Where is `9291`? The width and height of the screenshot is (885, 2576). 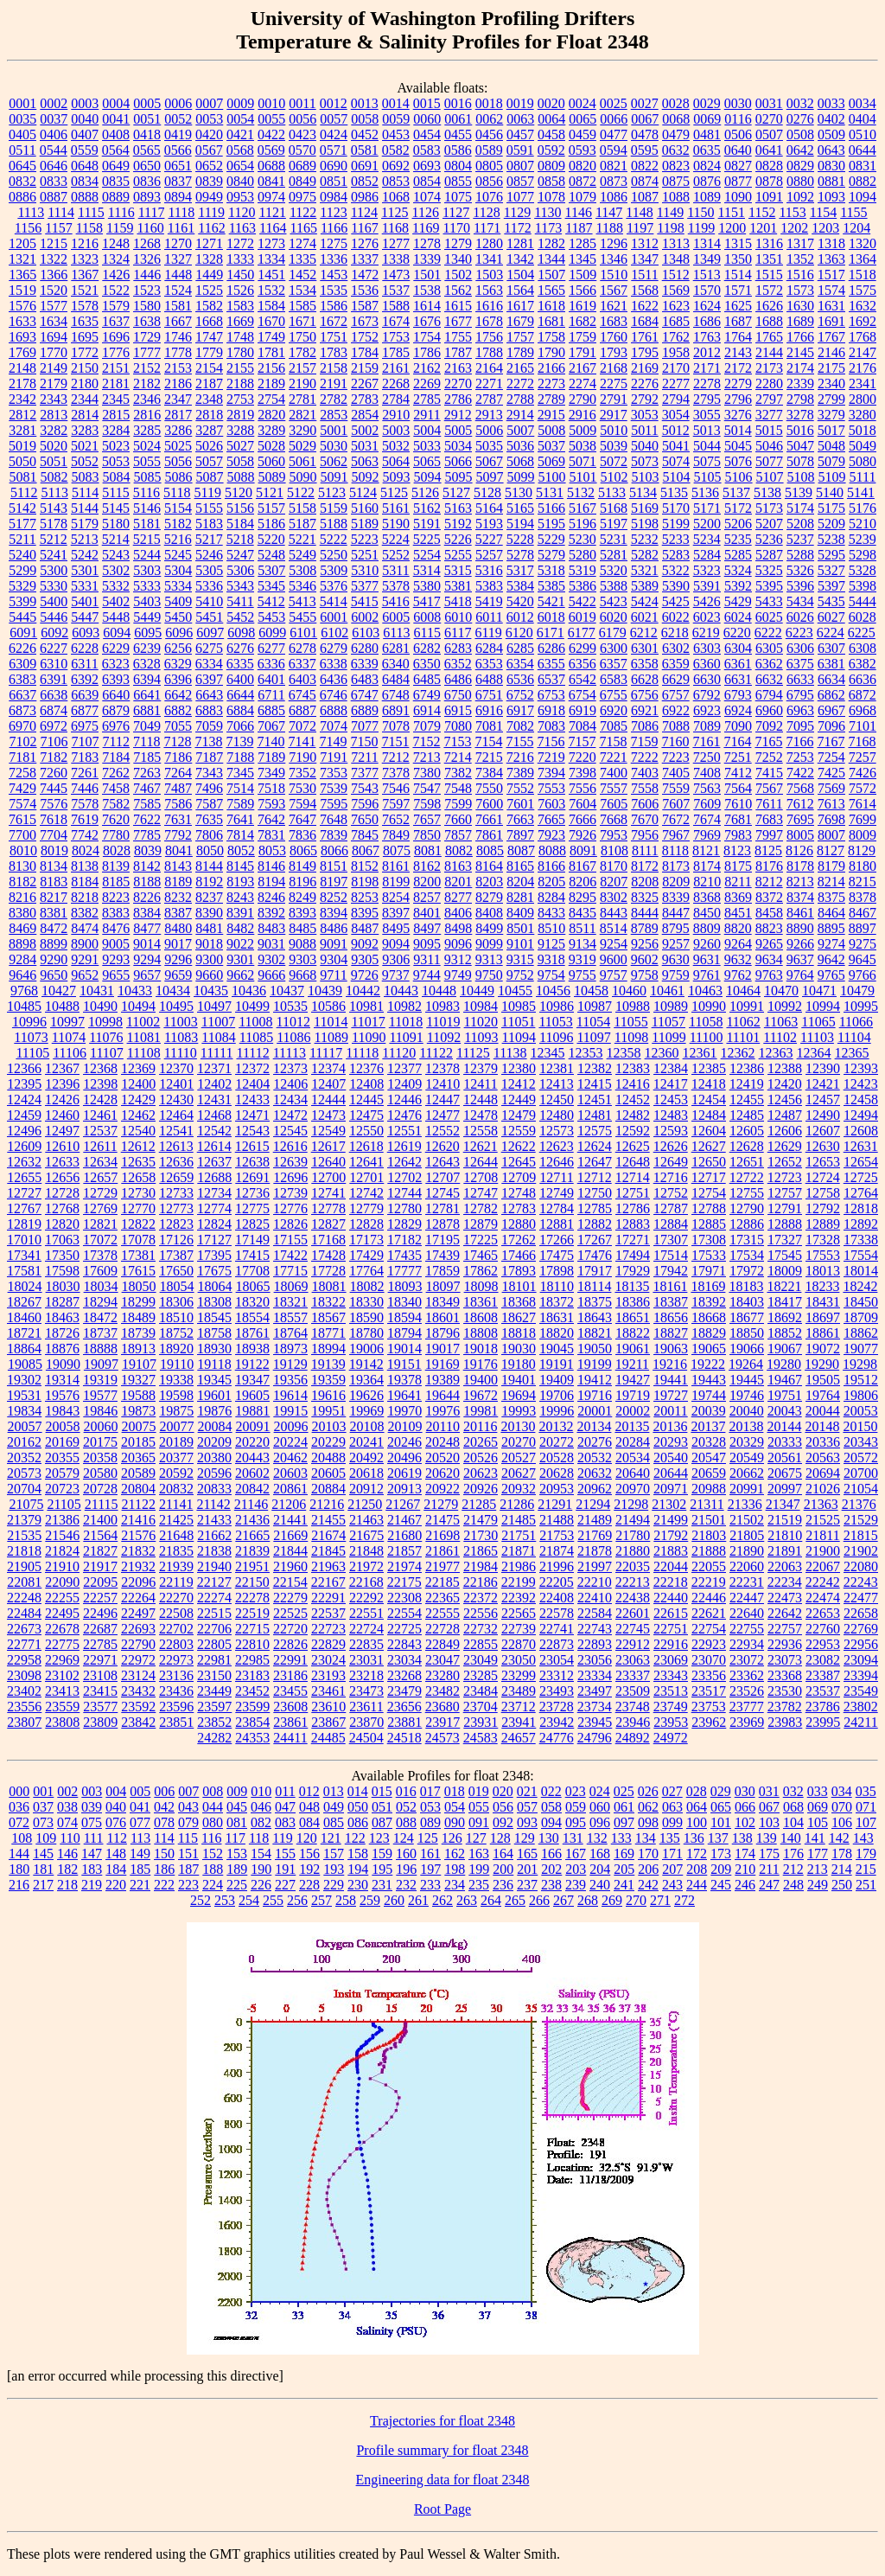
9291 is located at coordinates (85, 959).